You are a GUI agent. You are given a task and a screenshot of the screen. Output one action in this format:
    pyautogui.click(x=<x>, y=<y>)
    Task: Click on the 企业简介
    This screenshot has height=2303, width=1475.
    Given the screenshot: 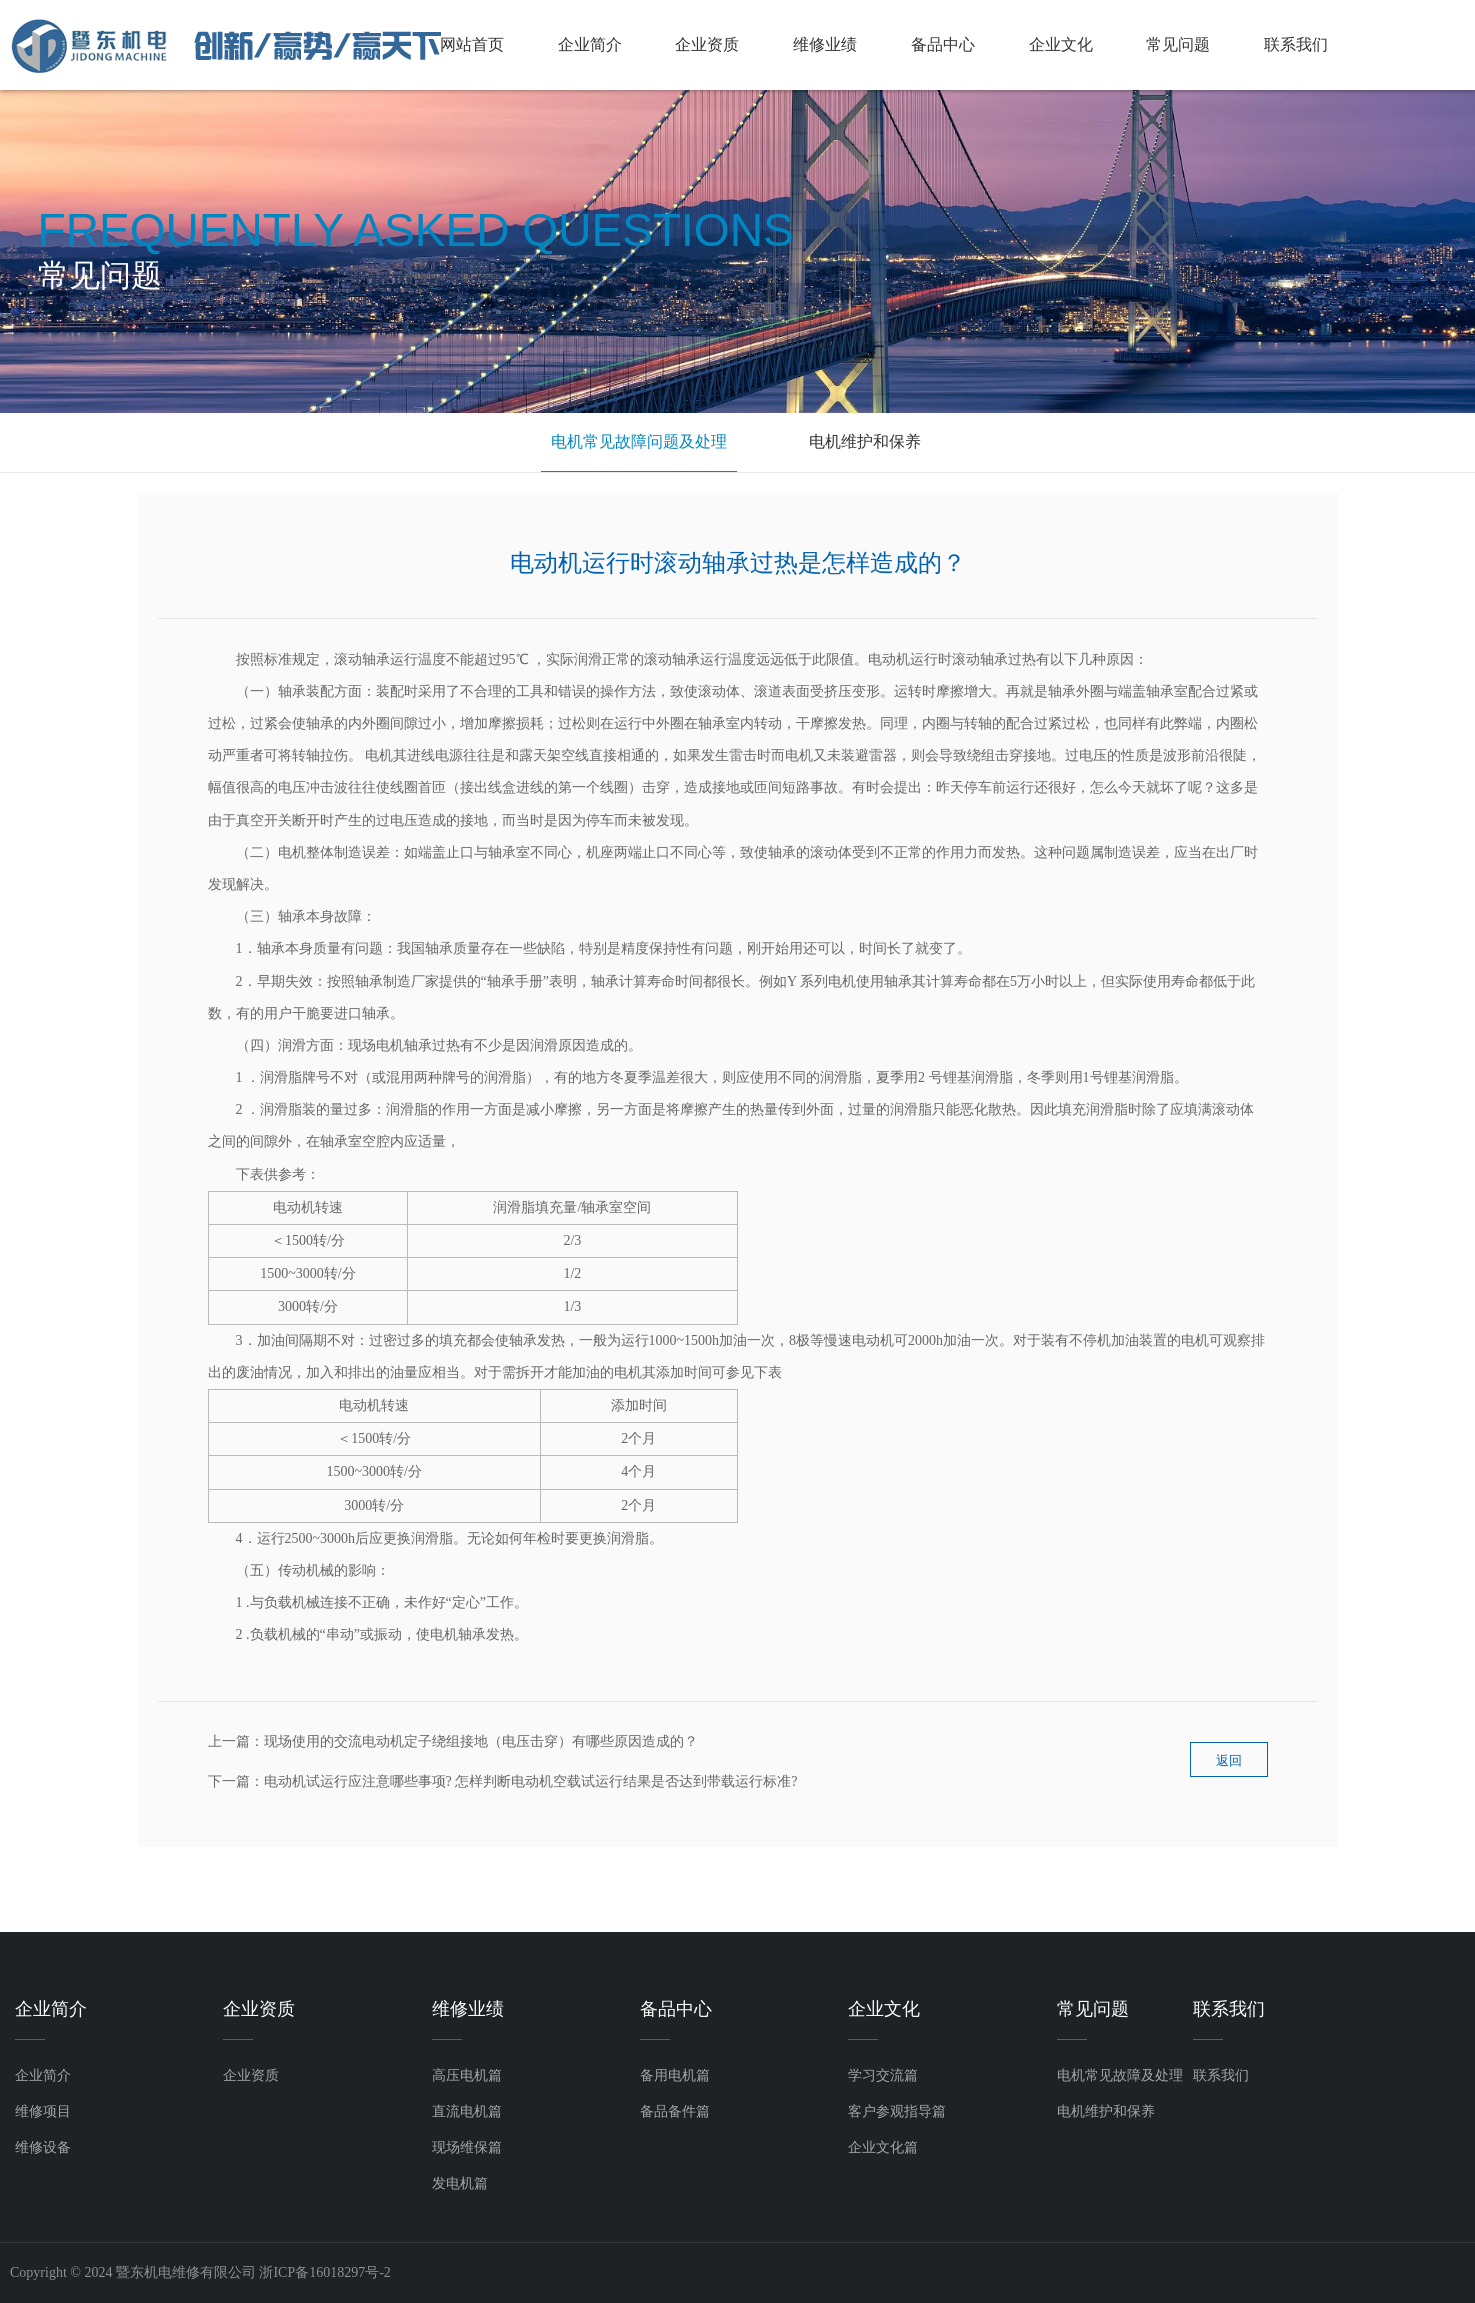 What is the action you would take?
    pyautogui.click(x=590, y=44)
    